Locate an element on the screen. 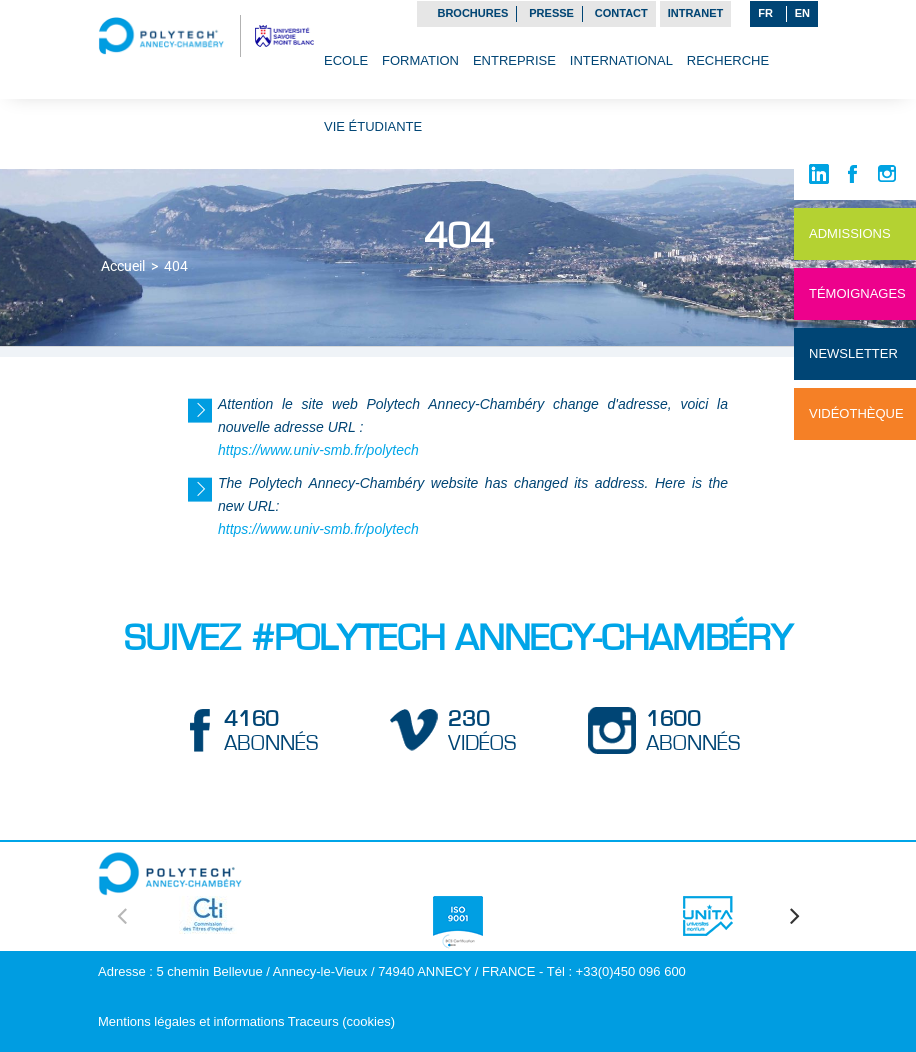 The height and width of the screenshot is (1052, 916). Vie étudiante is located at coordinates (373, 126).